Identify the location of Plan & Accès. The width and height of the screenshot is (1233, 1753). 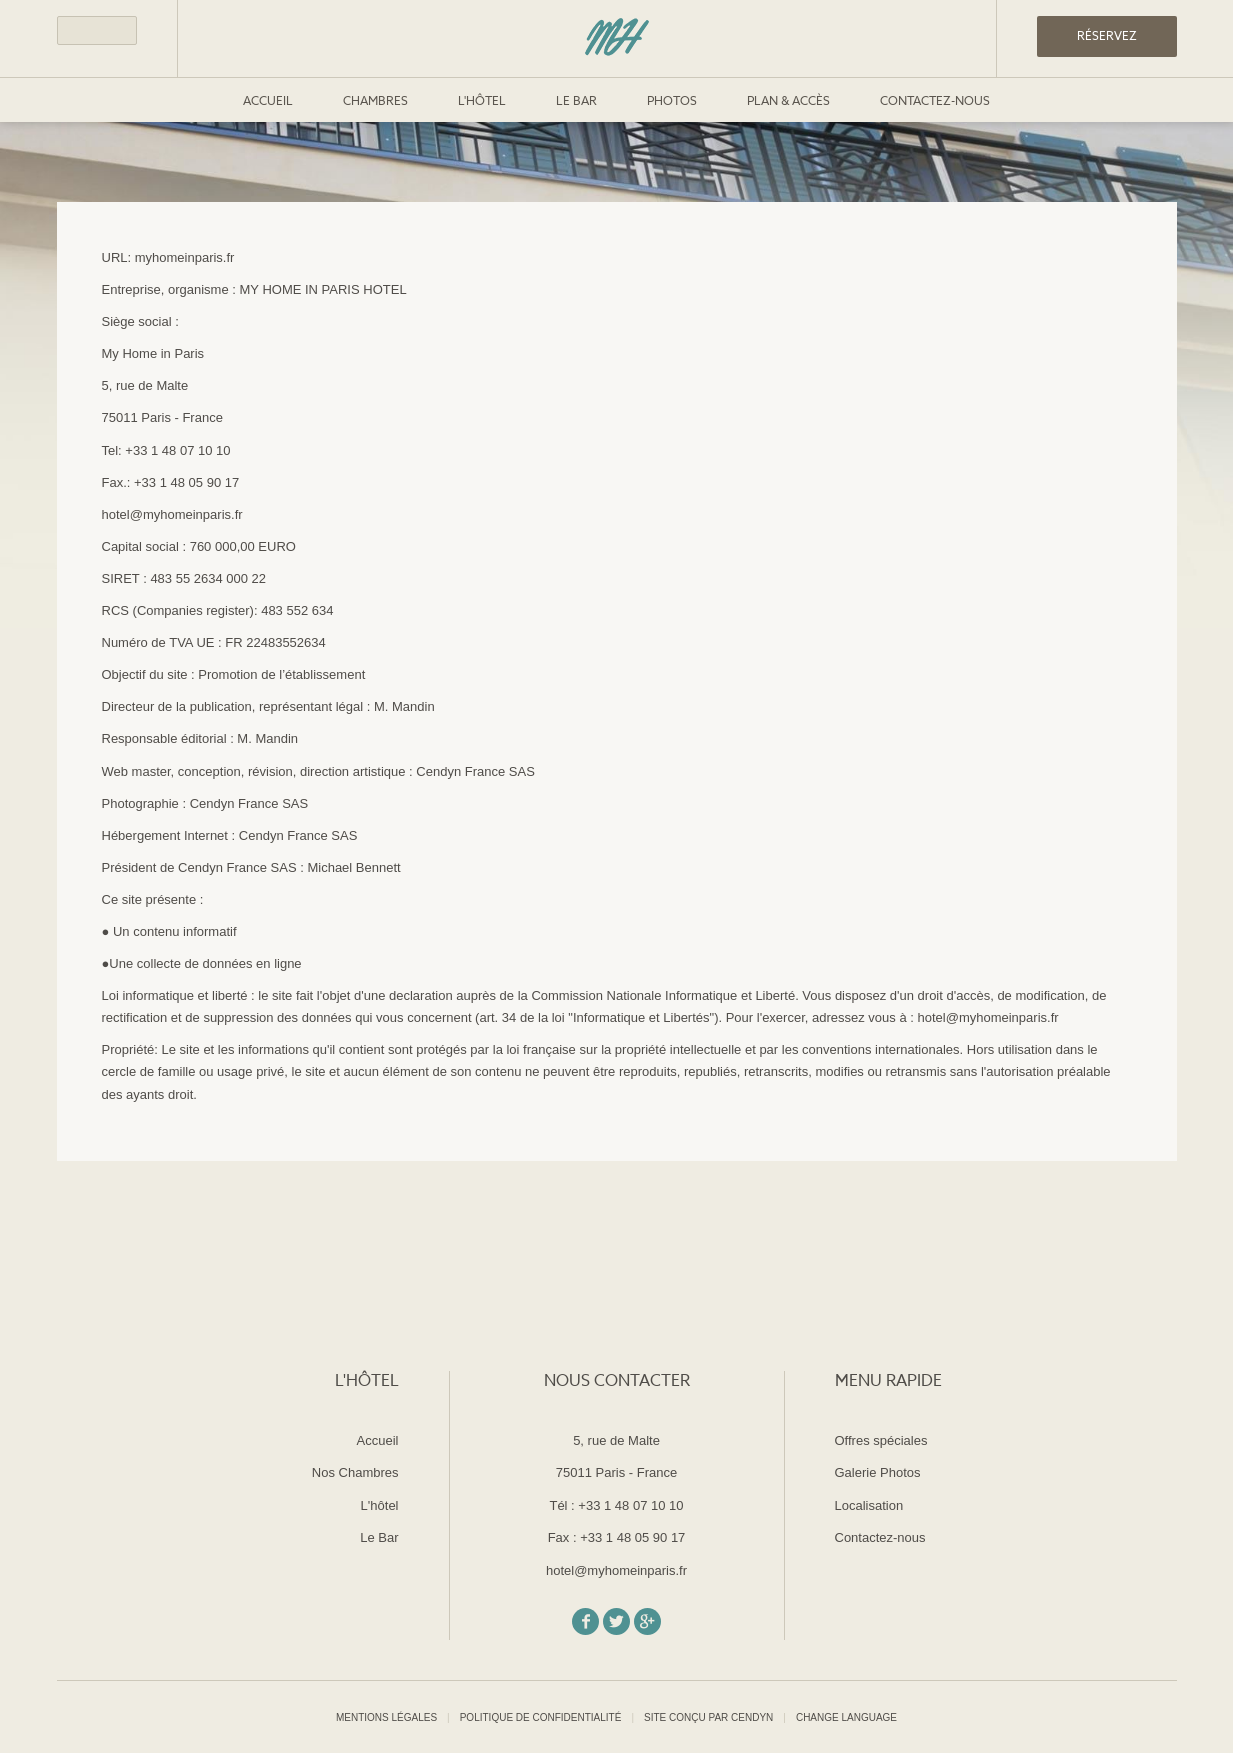
(788, 102).